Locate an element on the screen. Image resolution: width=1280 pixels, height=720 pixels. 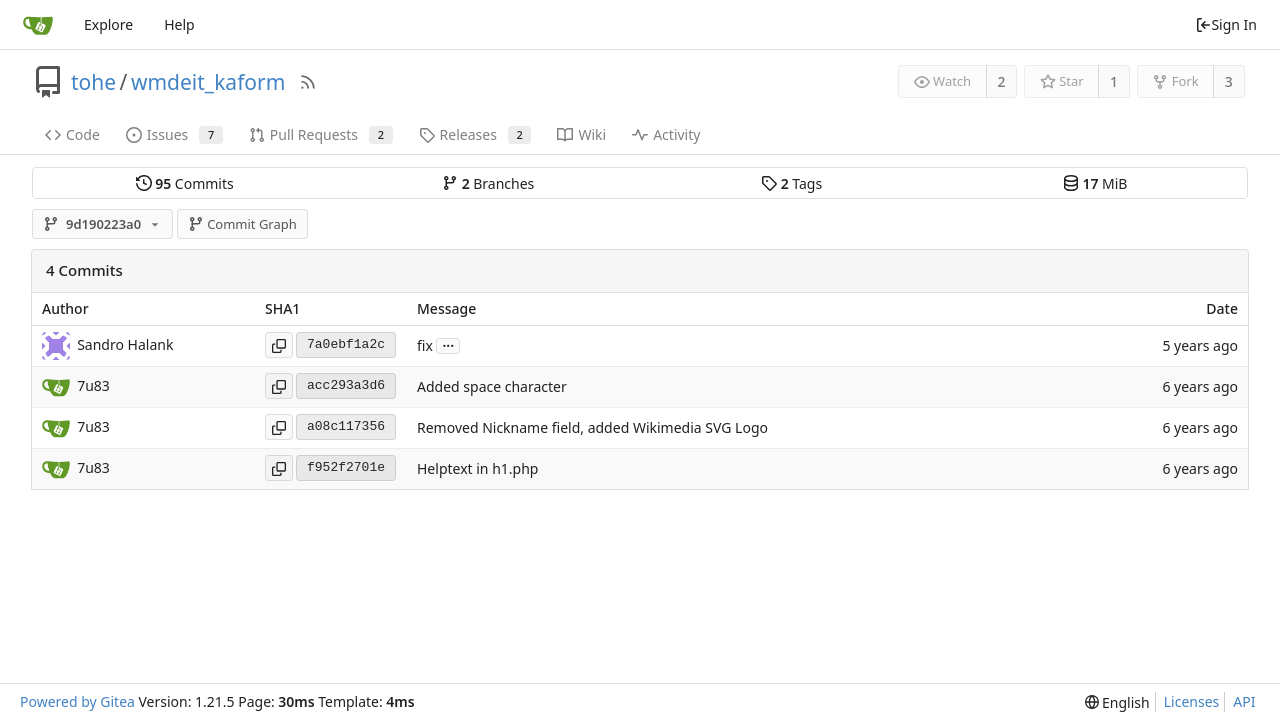
fix is located at coordinates (425, 345).